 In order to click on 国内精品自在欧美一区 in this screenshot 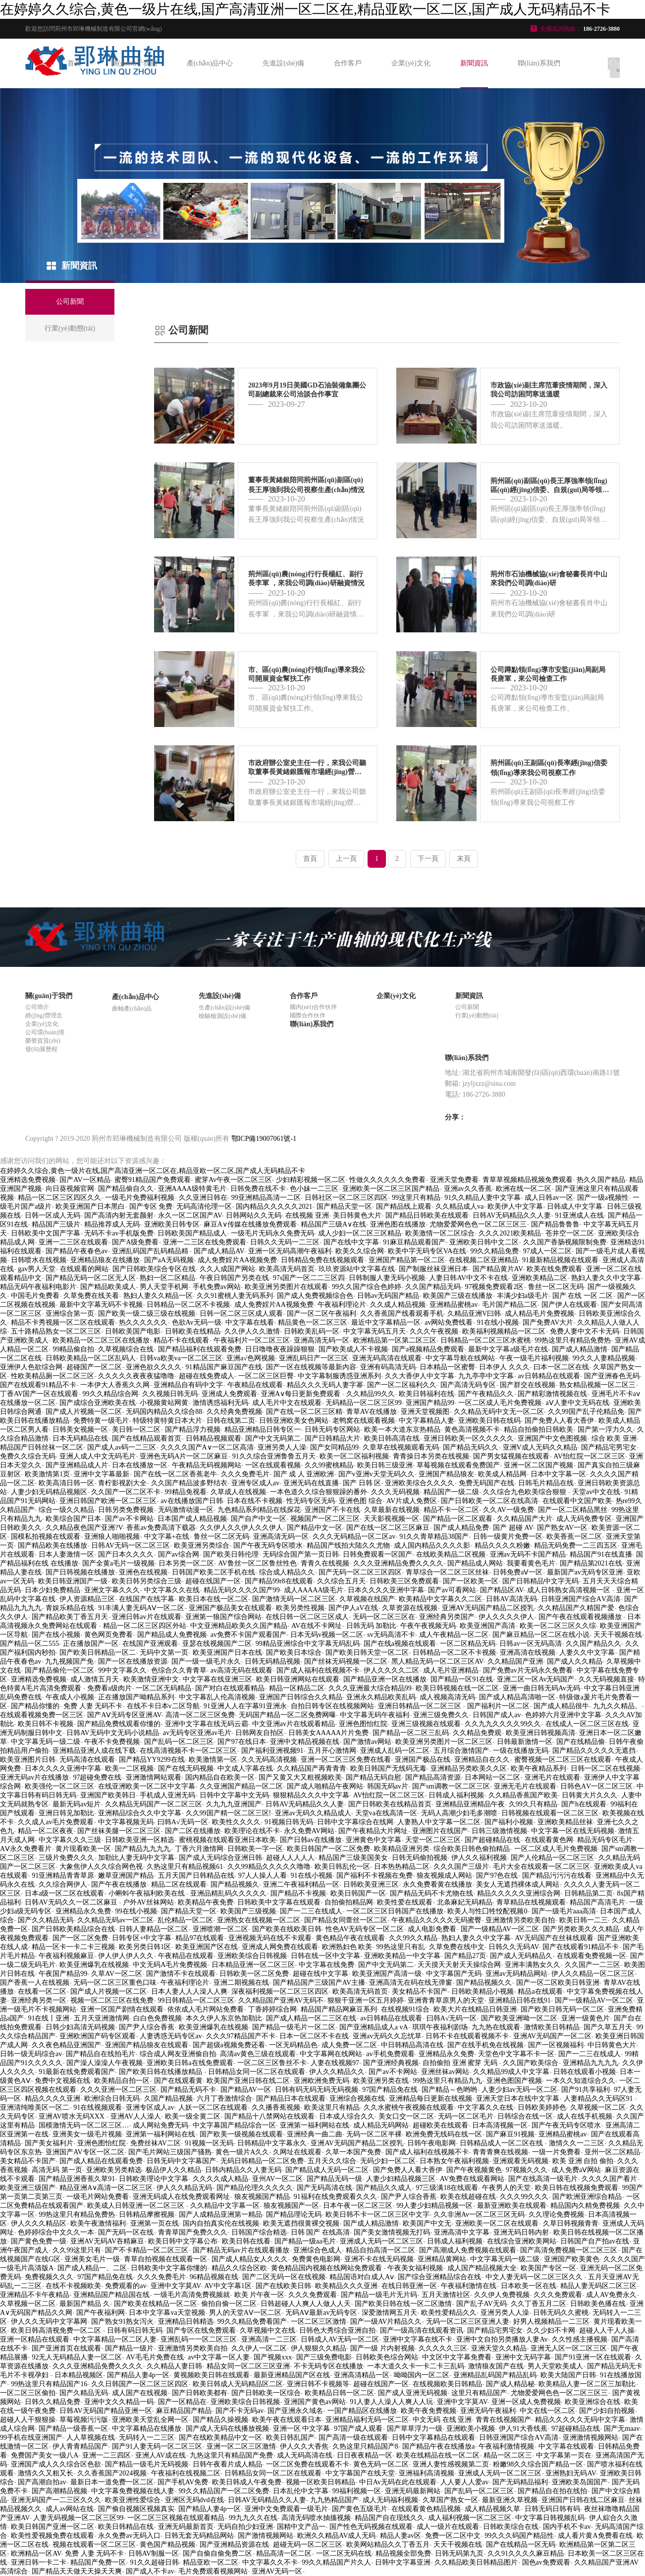, I will do `click(220, 1777)`.